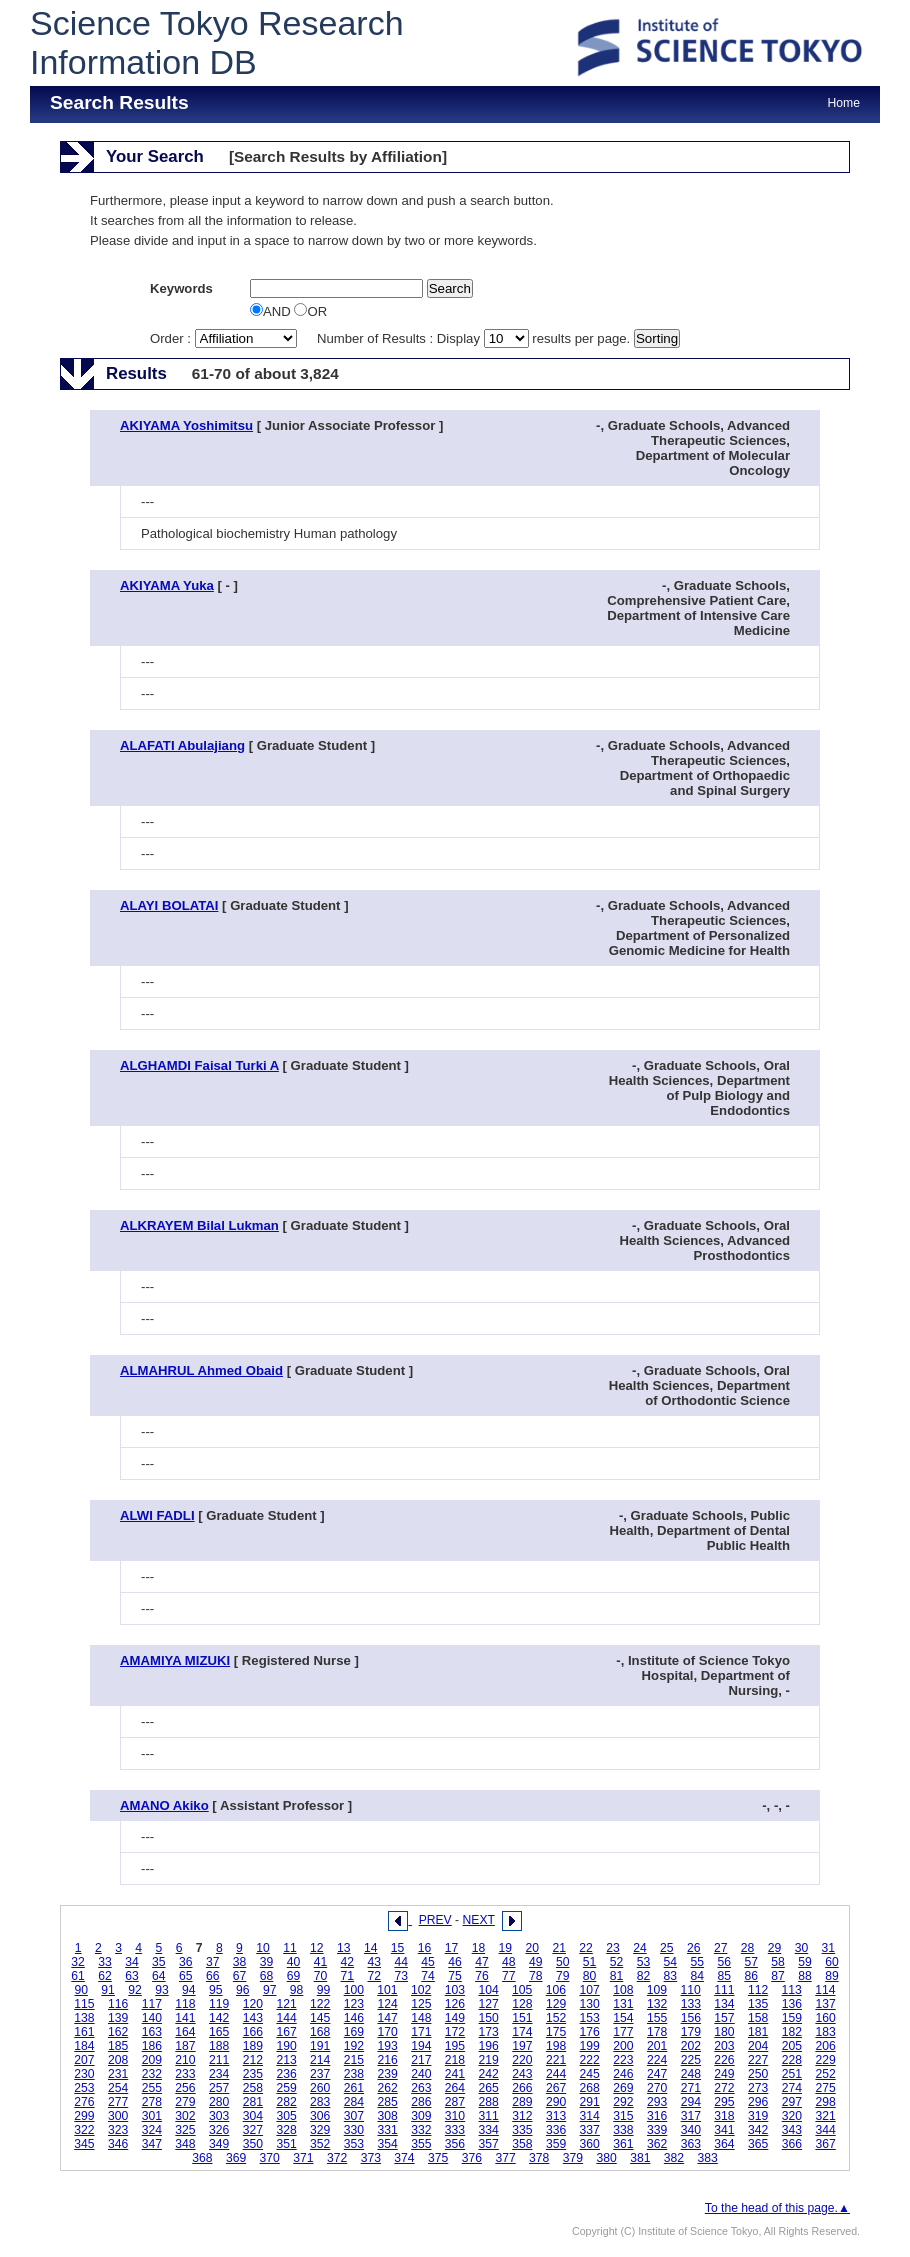  What do you see at coordinates (152, 2074) in the screenshot?
I see `232` at bounding box center [152, 2074].